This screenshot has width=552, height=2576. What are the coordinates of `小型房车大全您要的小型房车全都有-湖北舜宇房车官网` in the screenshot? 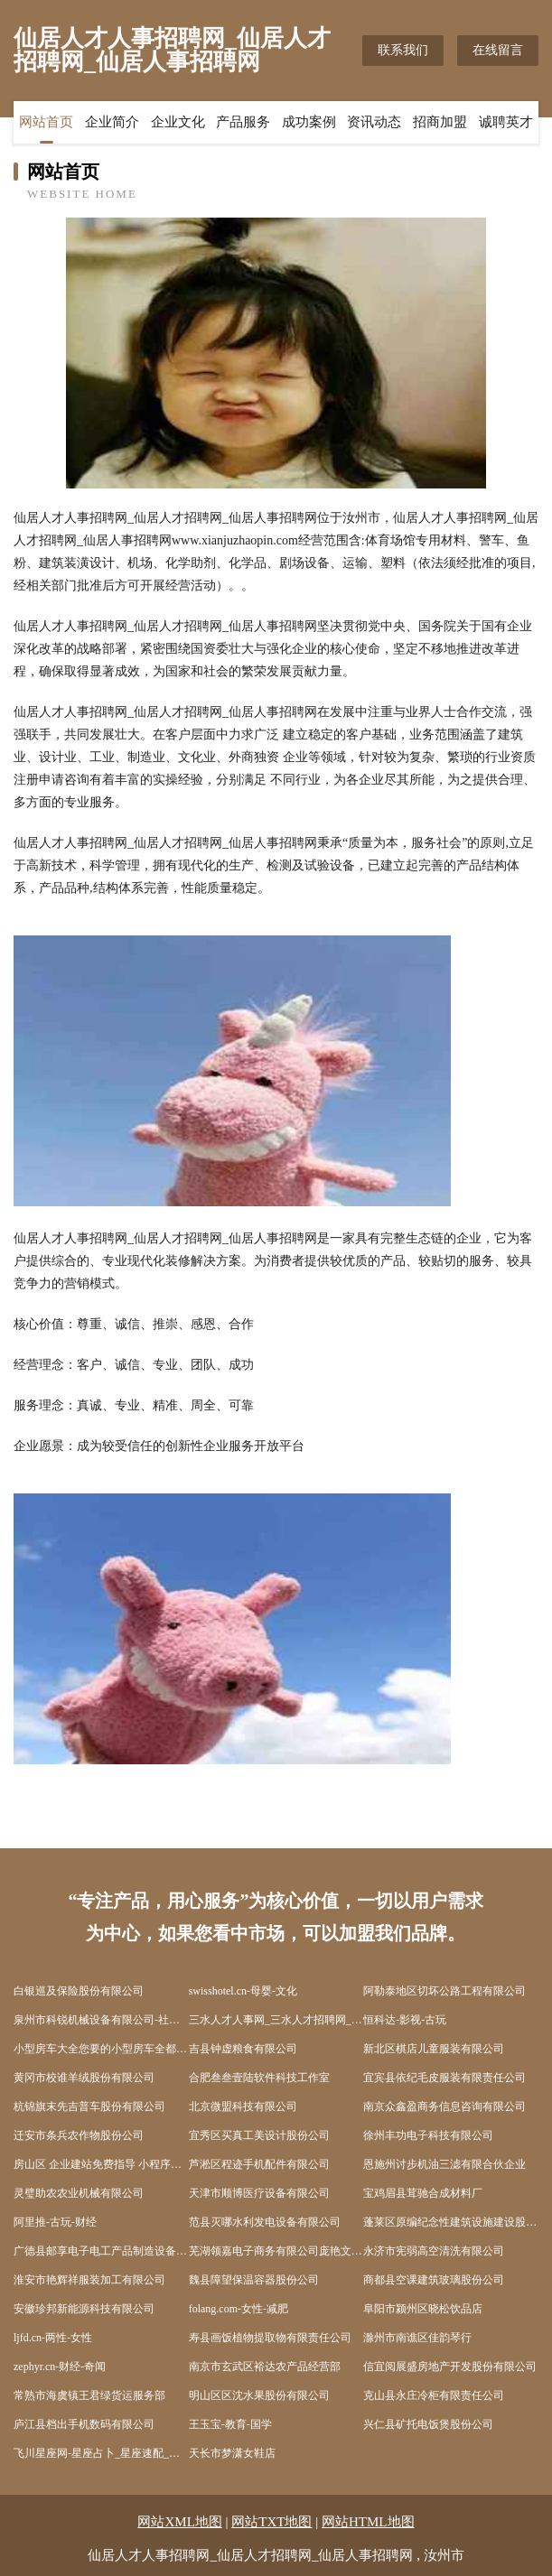 It's located at (101, 2048).